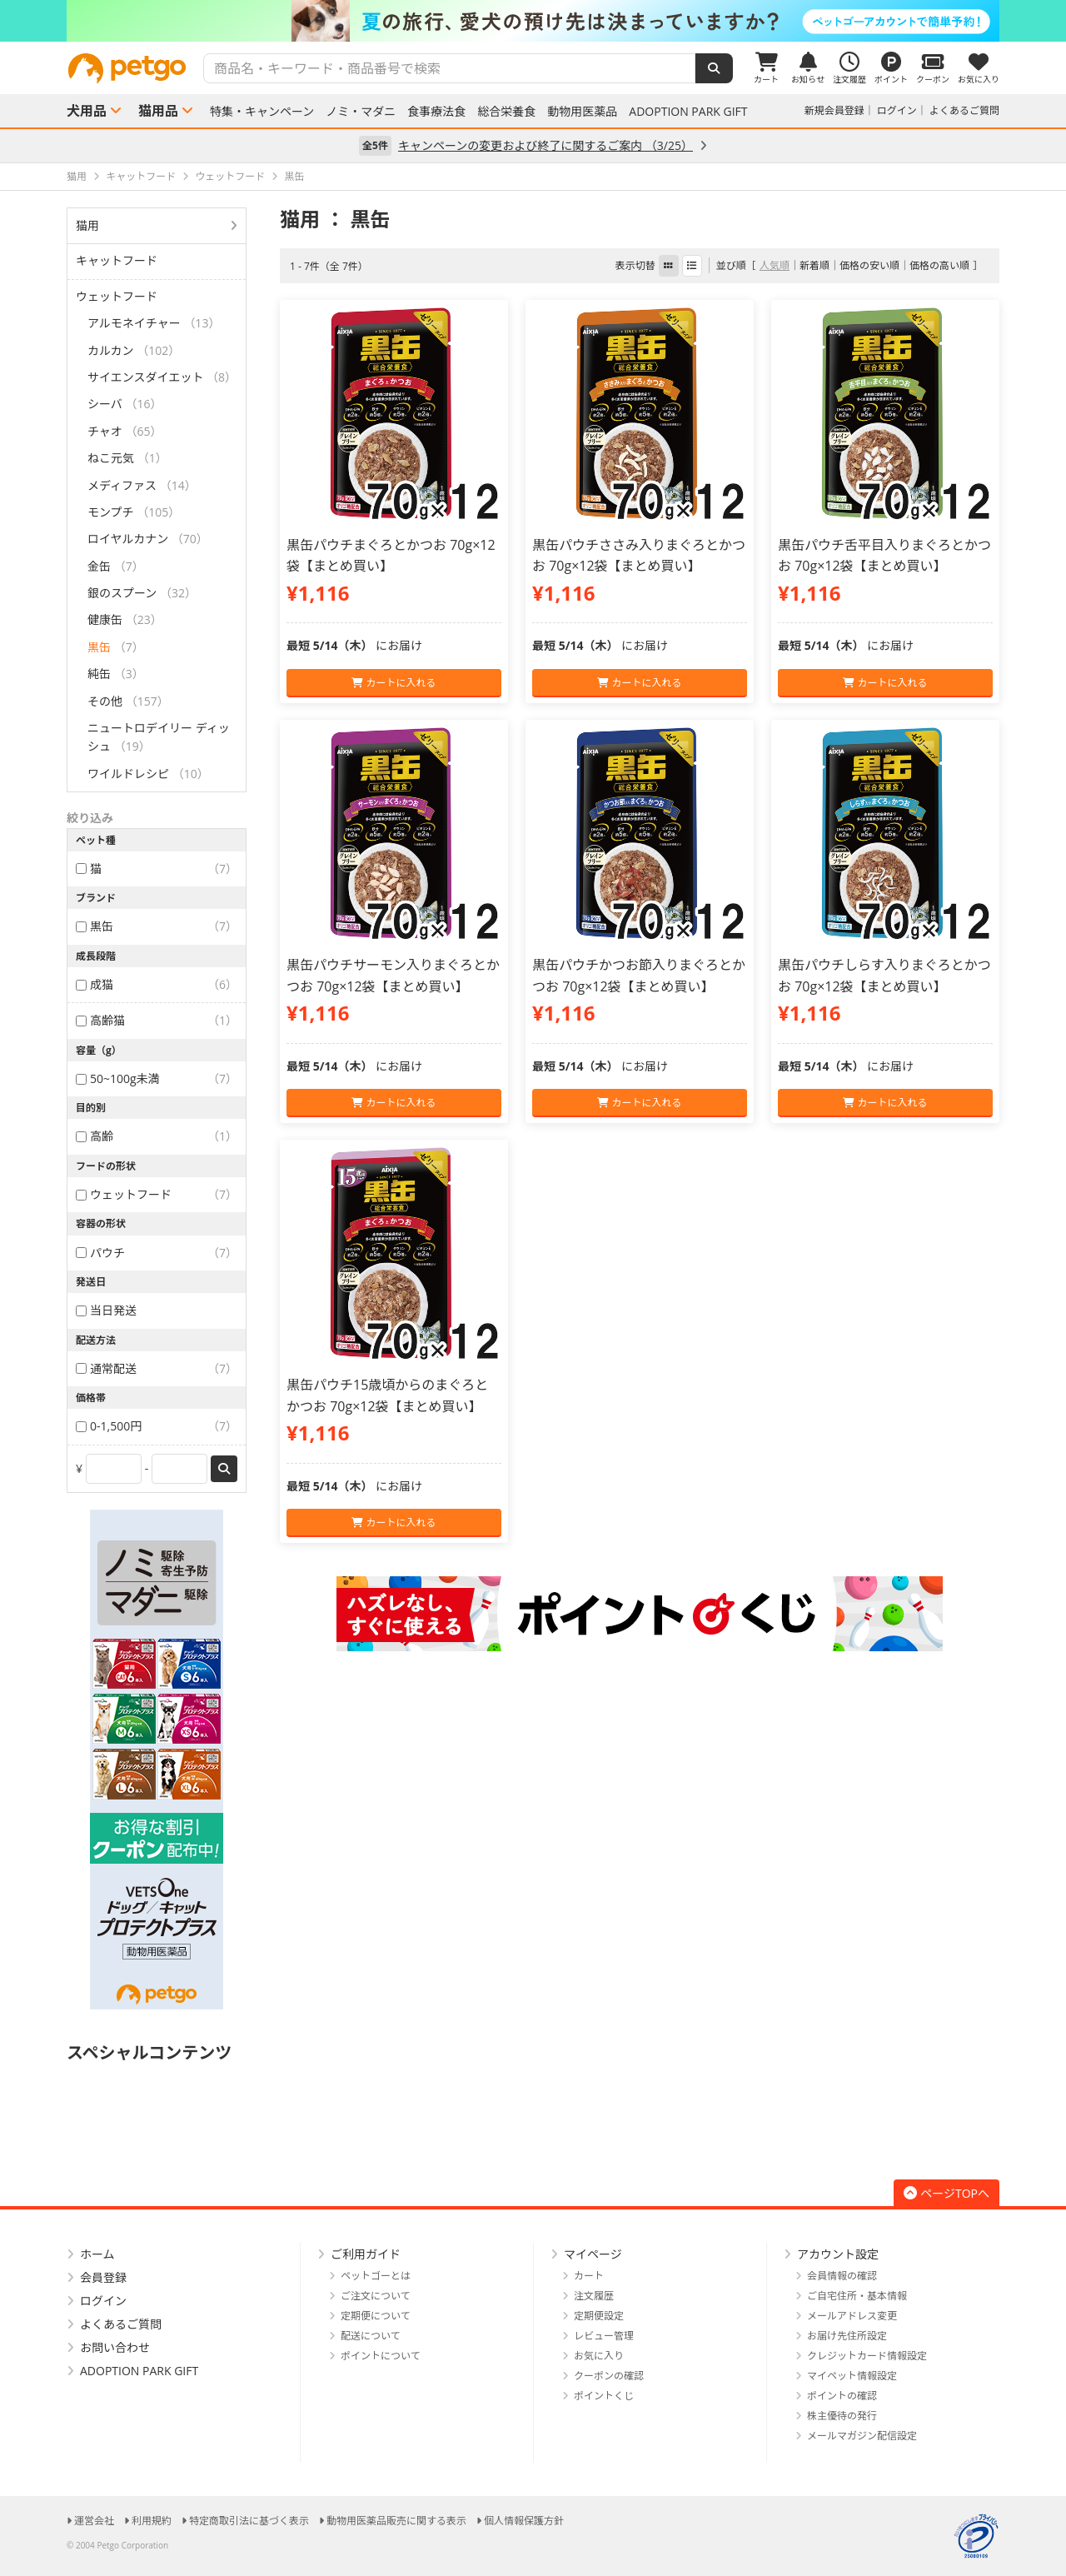  What do you see at coordinates (604, 2396) in the screenshot?
I see `ポイントくじ` at bounding box center [604, 2396].